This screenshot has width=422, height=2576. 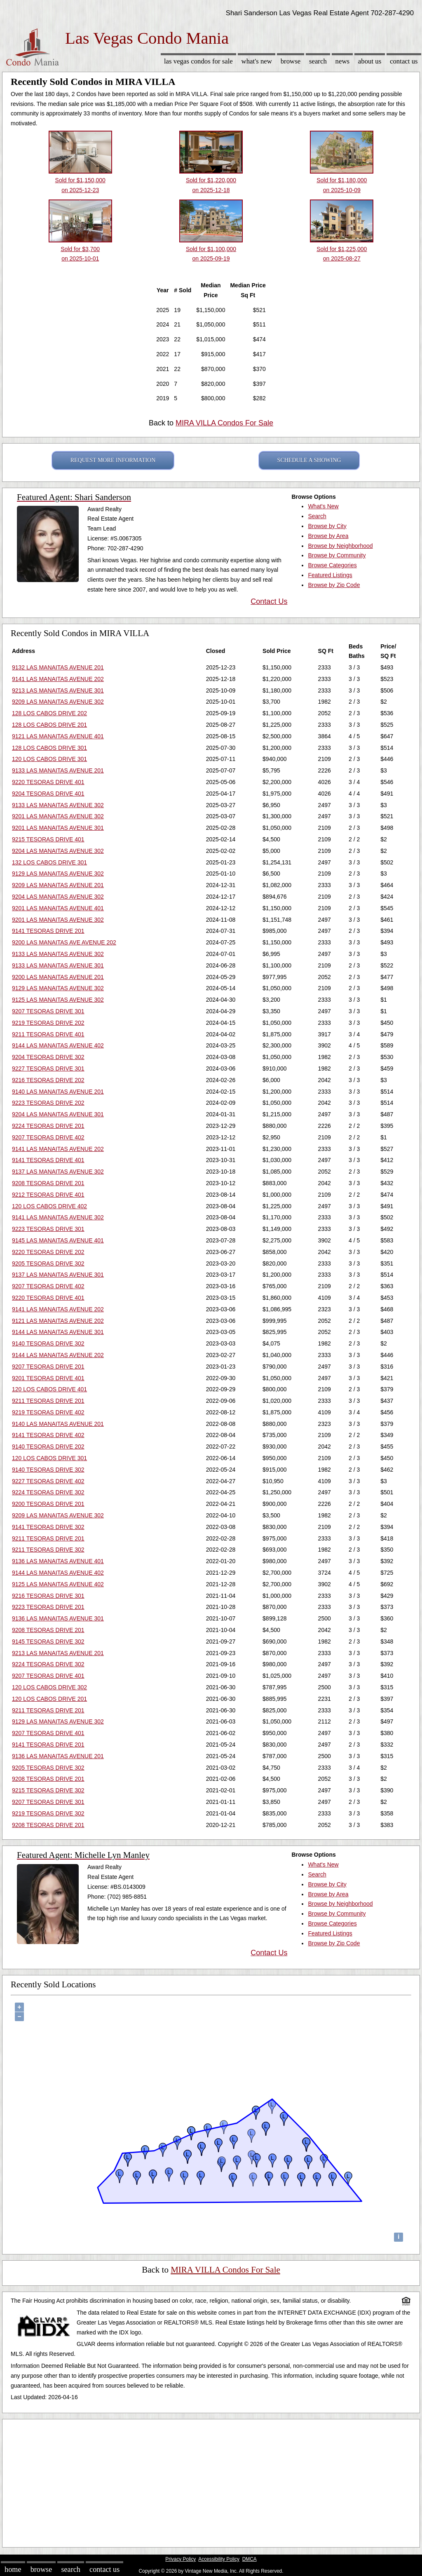 What do you see at coordinates (48, 1813) in the screenshot?
I see `9219 TESORAS DRIVE 302` at bounding box center [48, 1813].